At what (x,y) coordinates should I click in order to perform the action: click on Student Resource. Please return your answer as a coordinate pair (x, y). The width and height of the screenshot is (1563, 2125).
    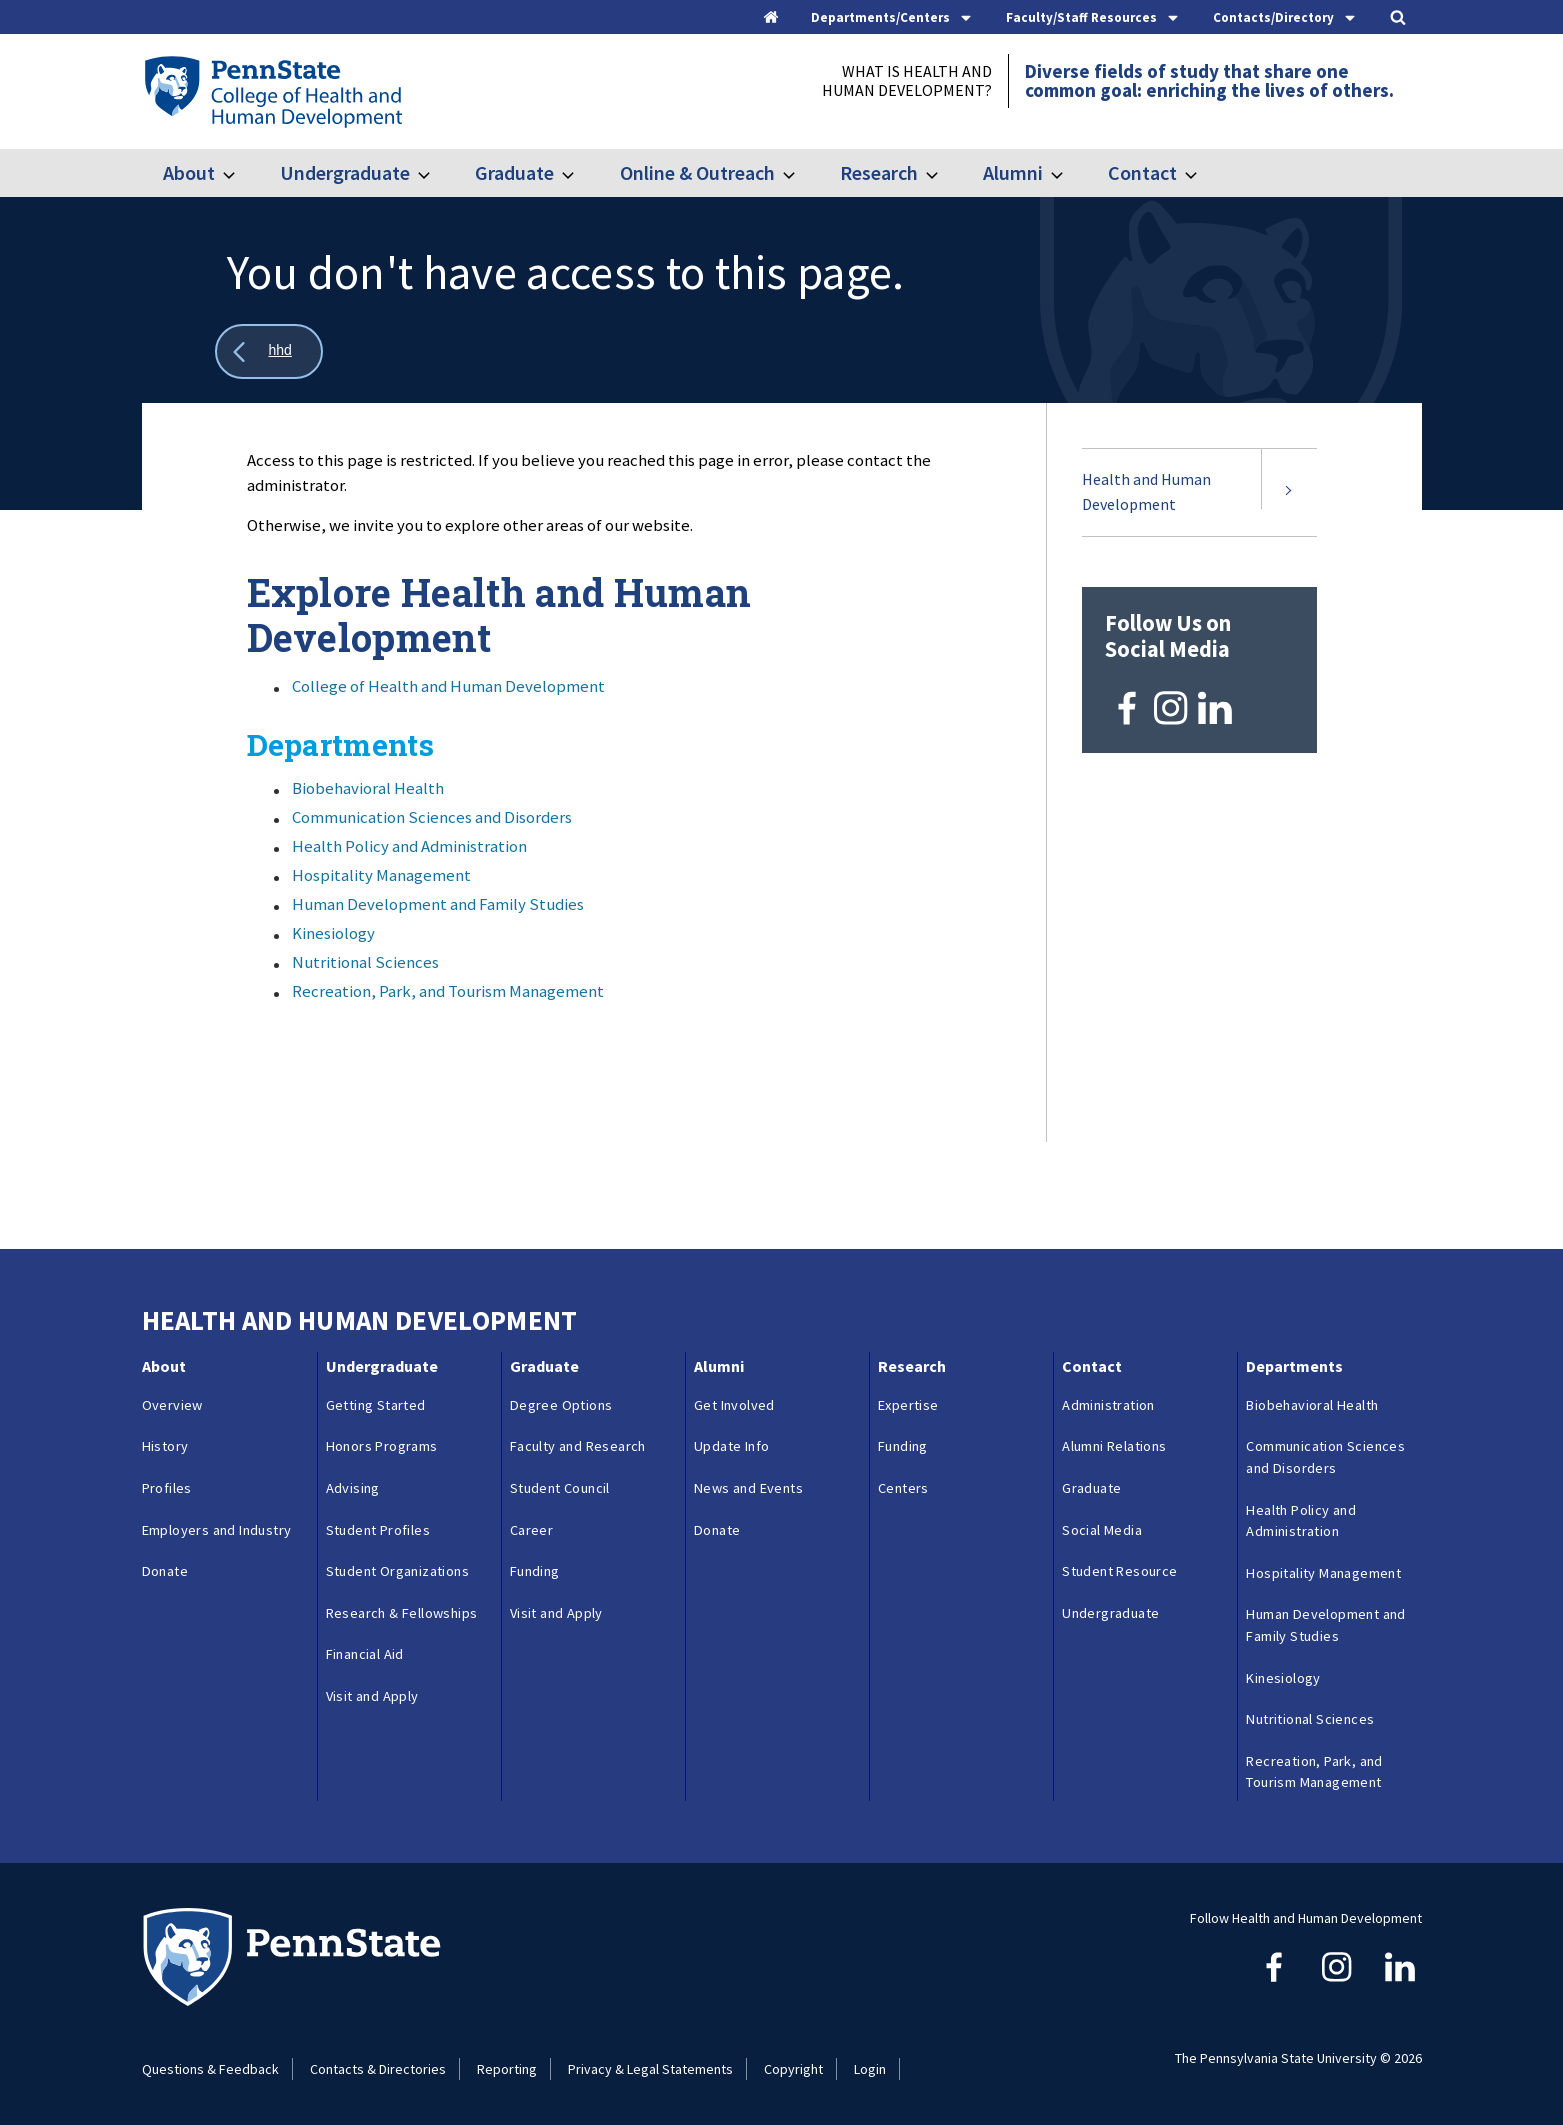
    Looking at the image, I should click on (1119, 1571).